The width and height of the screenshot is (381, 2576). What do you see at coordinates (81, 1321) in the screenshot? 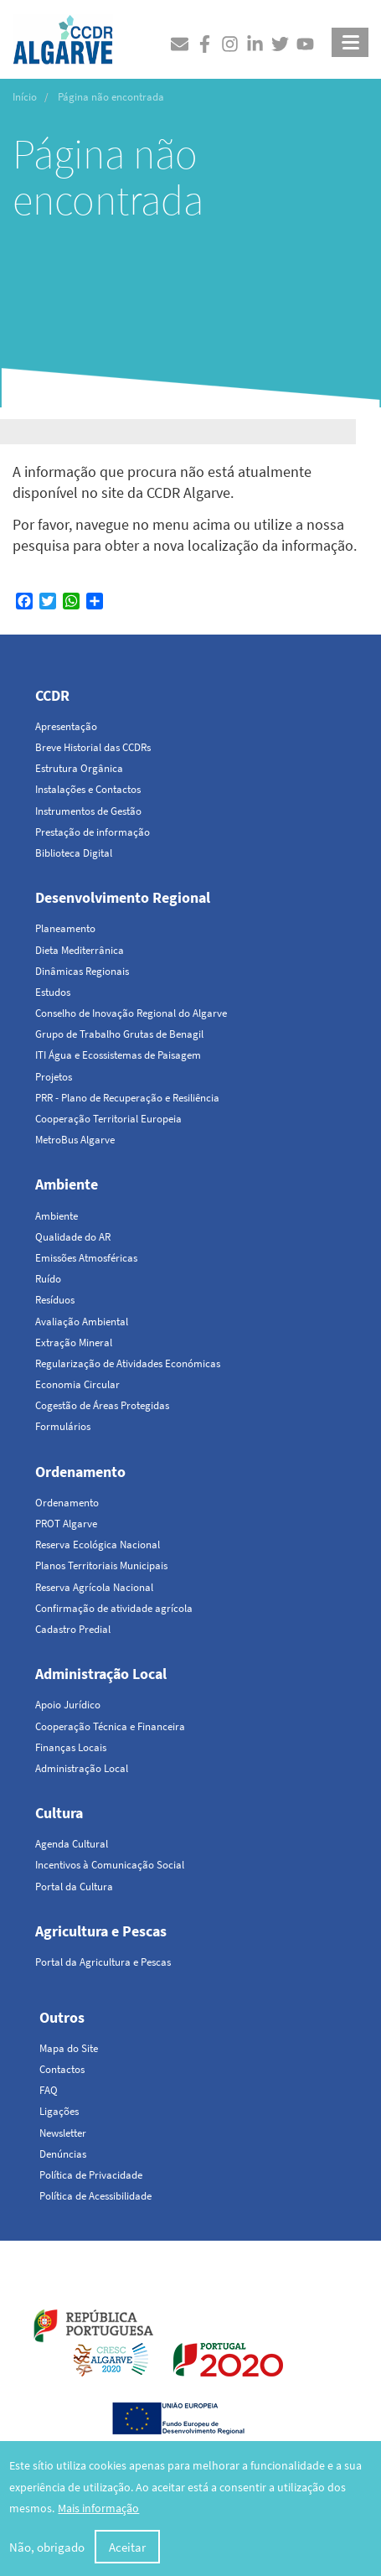
I see `Avaliação Ambiental` at bounding box center [81, 1321].